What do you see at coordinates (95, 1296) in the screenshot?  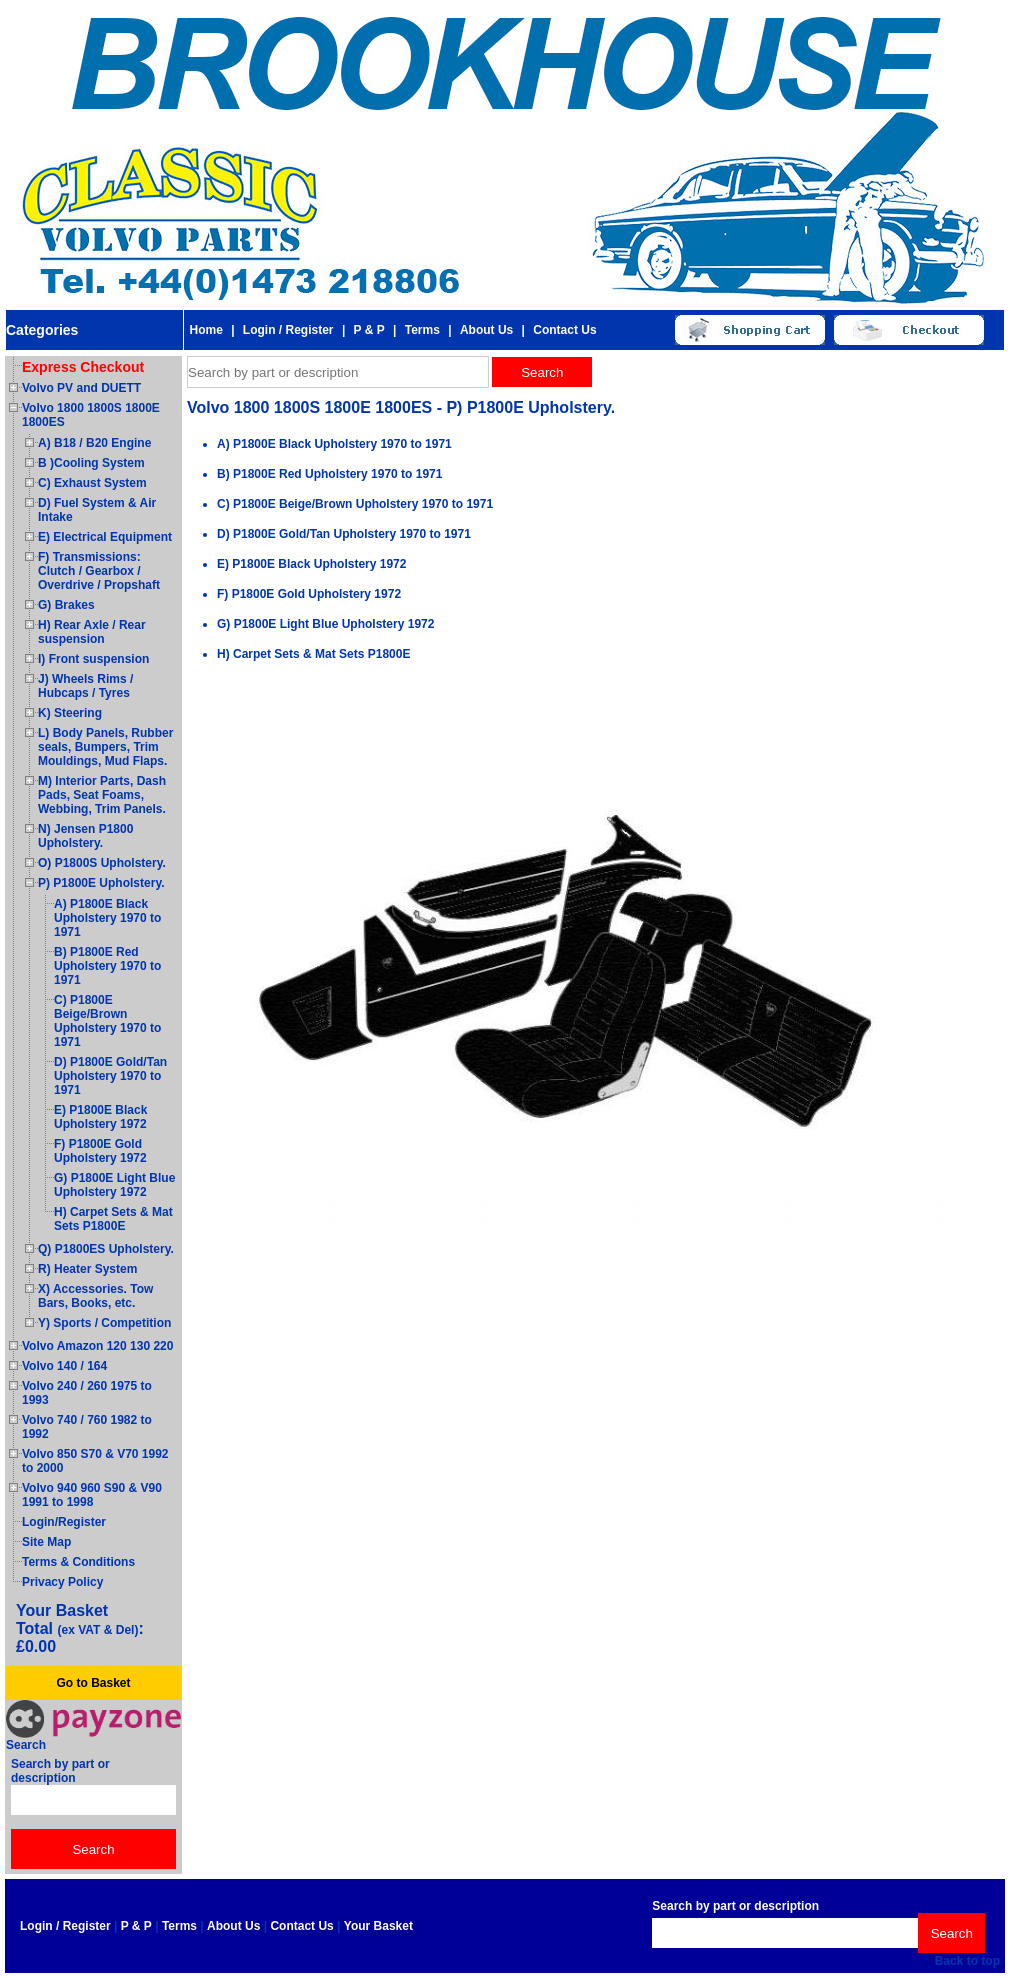 I see `X) Accessories. Tow Bars, Books, etc.` at bounding box center [95, 1296].